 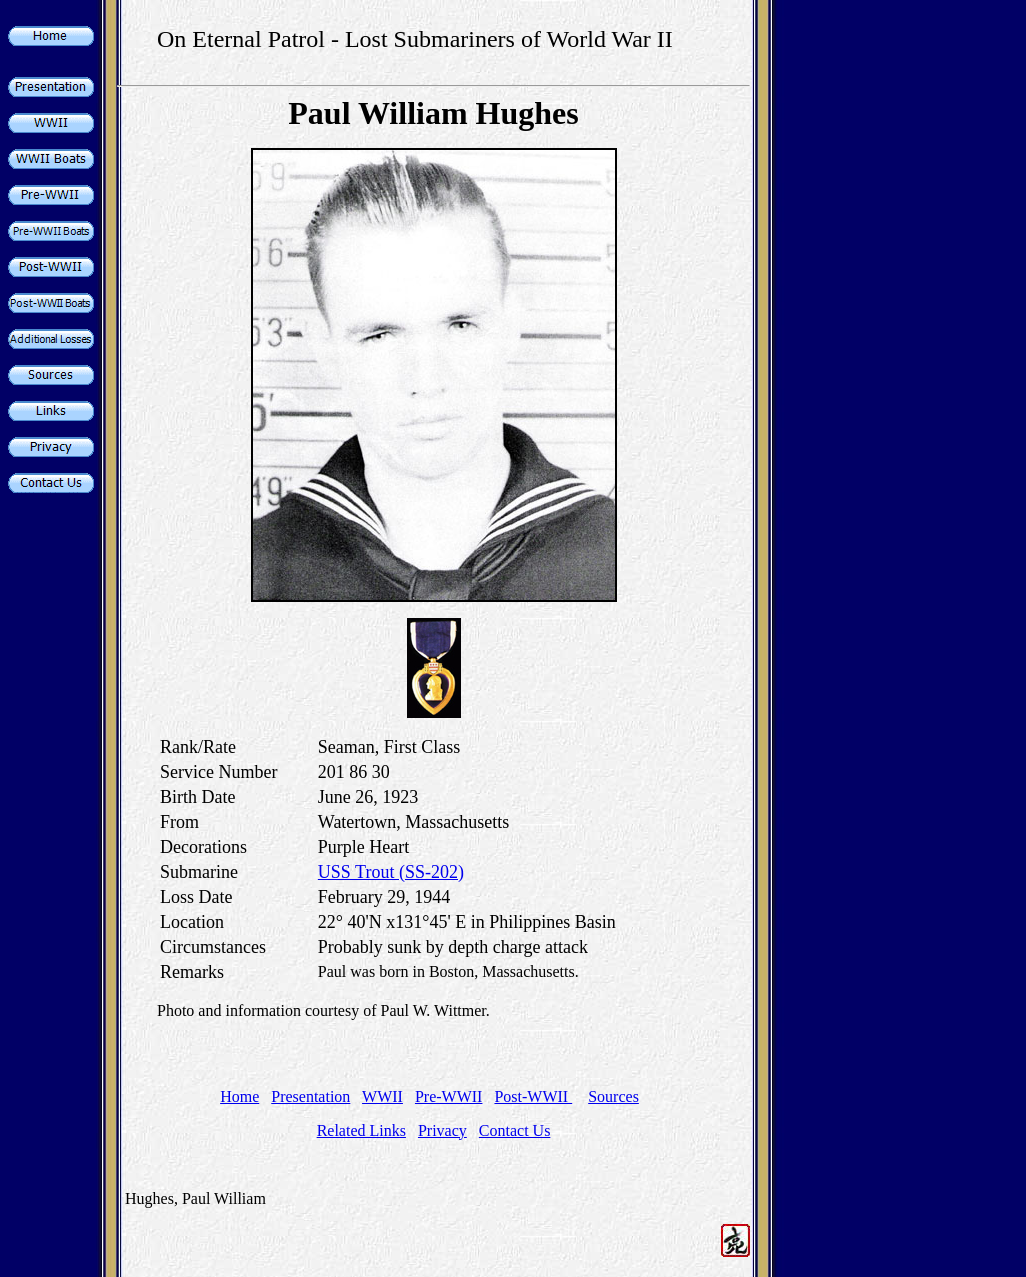 What do you see at coordinates (382, 1096) in the screenshot?
I see `WWII` at bounding box center [382, 1096].